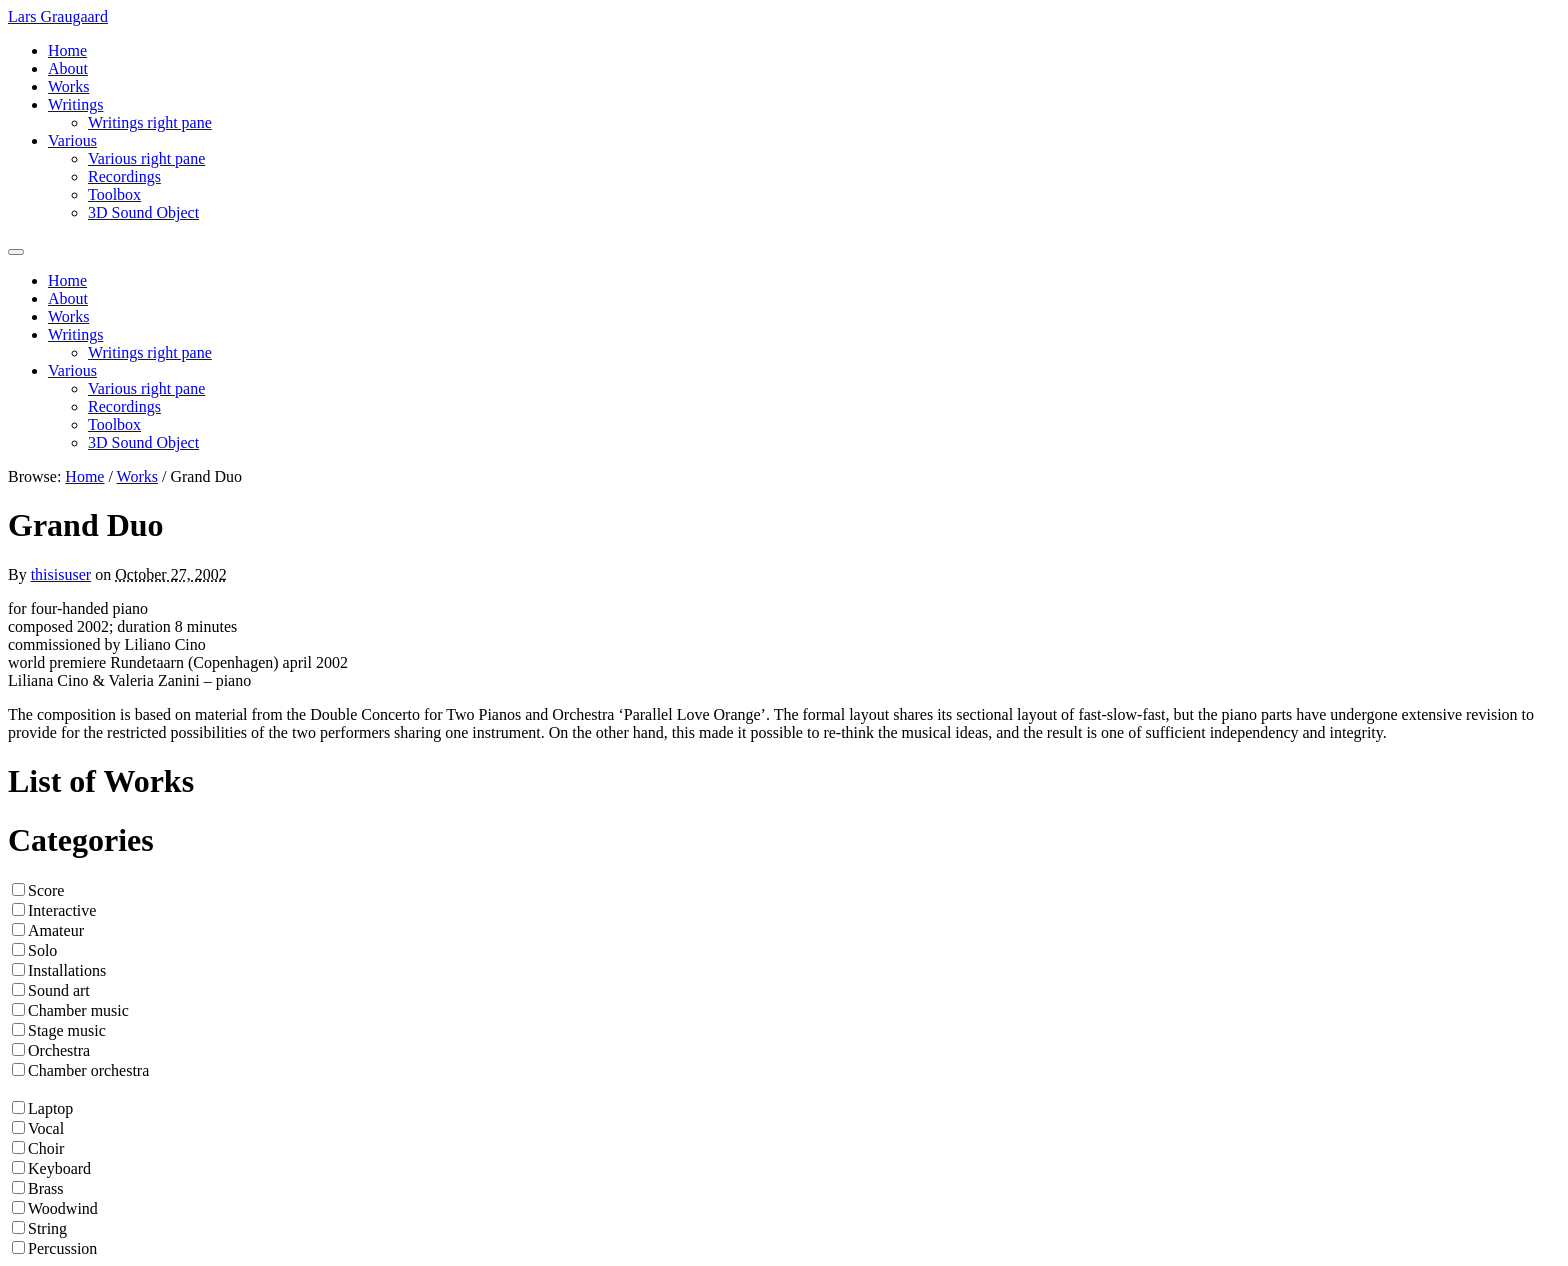 This screenshot has height=1266, width=1568. Describe the element at coordinates (68, 86) in the screenshot. I see `Works` at that location.